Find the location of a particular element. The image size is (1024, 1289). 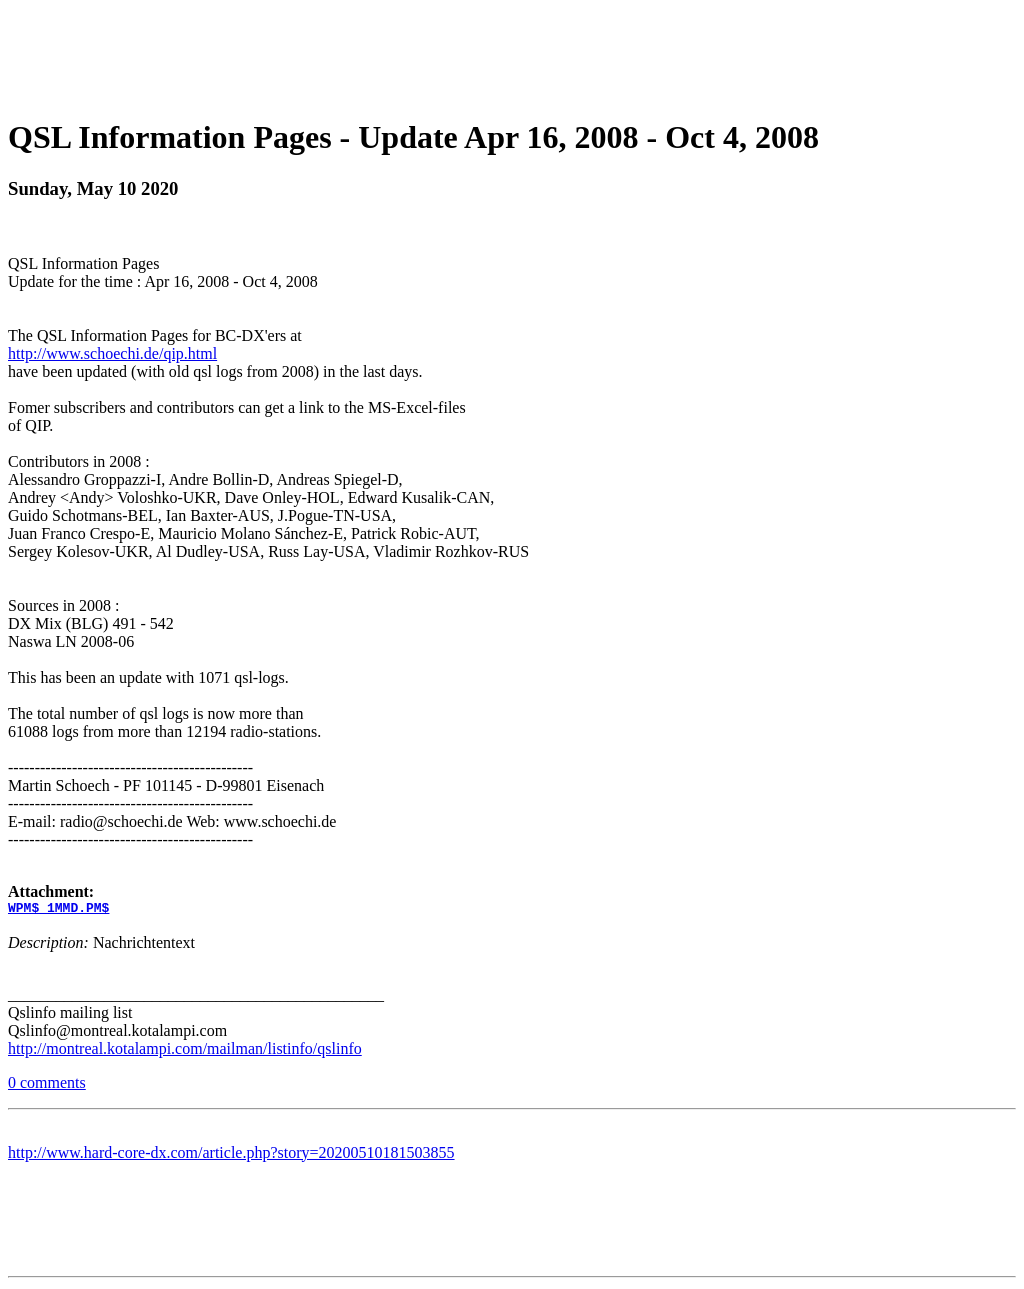

http://www.hard-core-dx.com/article.php?story=20200510181503855 is located at coordinates (231, 1155).